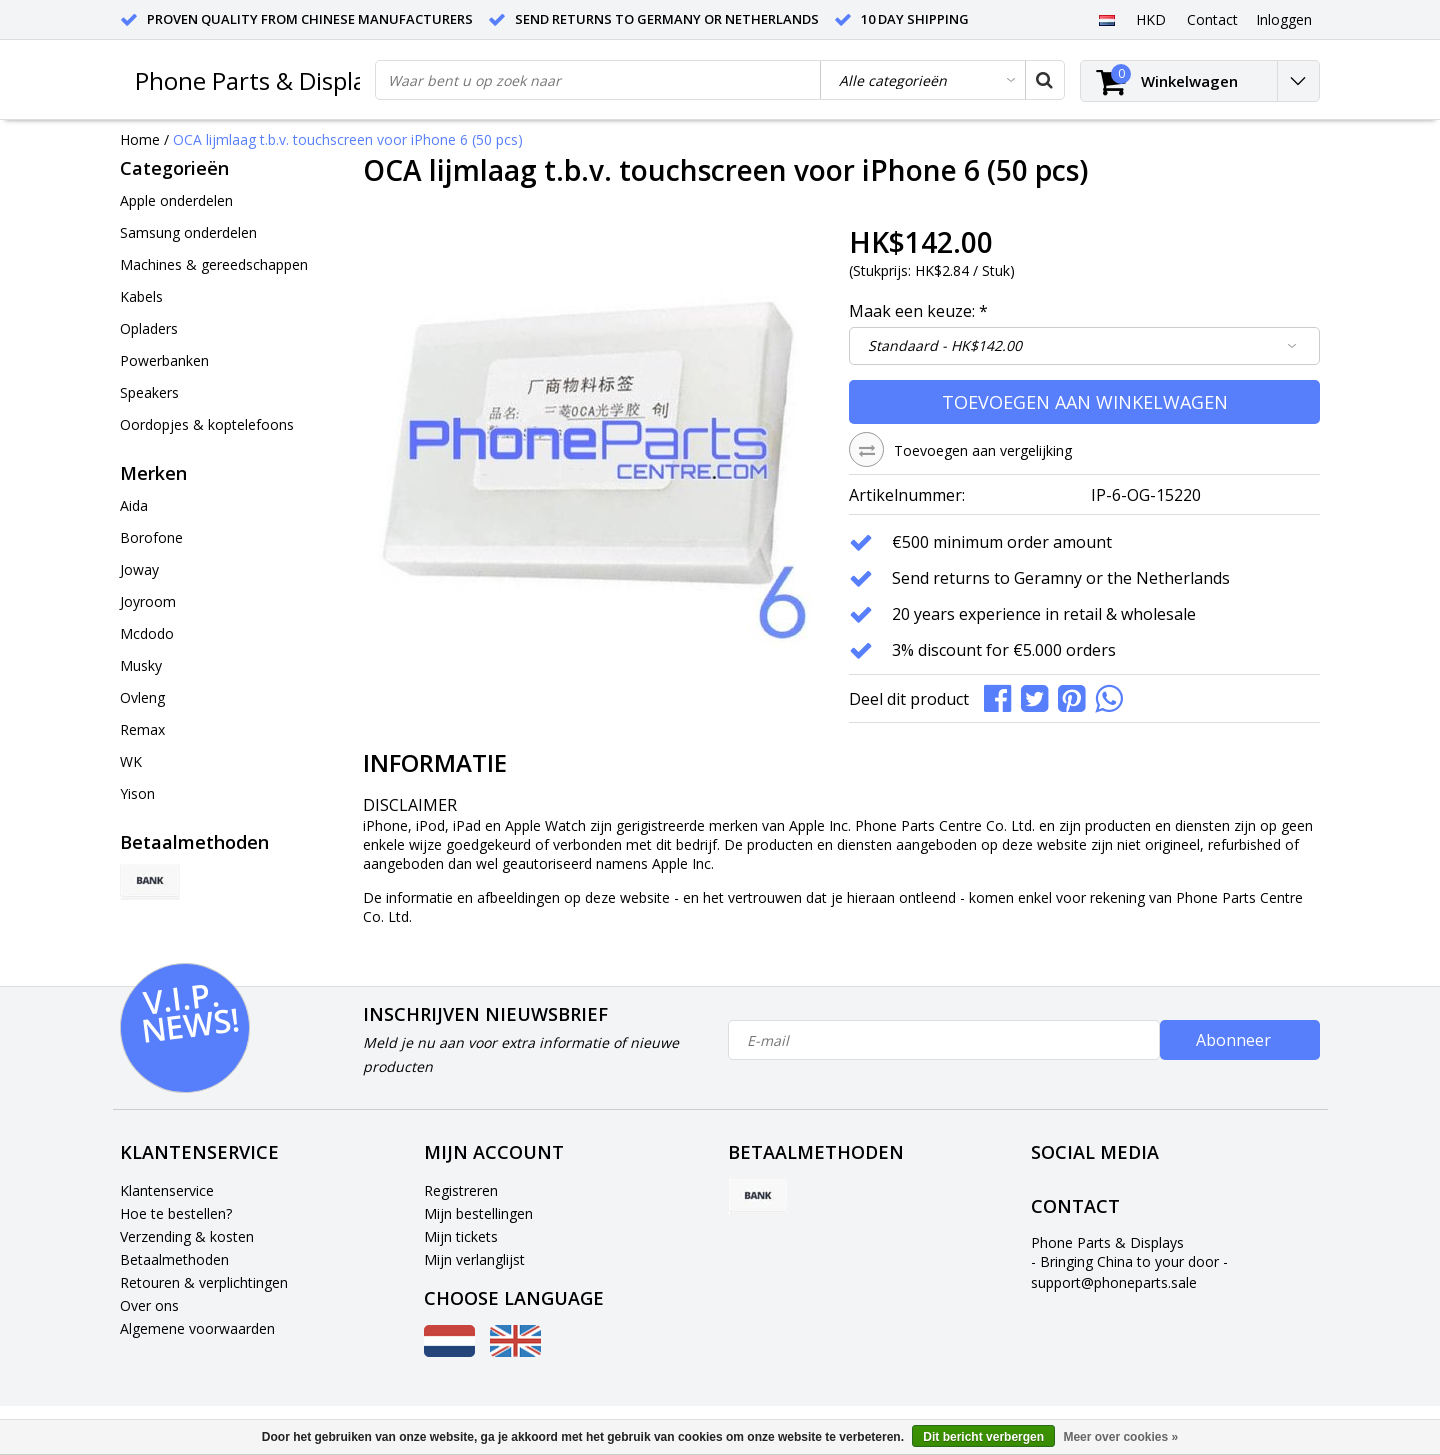 This screenshot has width=1440, height=1455. What do you see at coordinates (197, 1328) in the screenshot?
I see `Algemene voorwaarden` at bounding box center [197, 1328].